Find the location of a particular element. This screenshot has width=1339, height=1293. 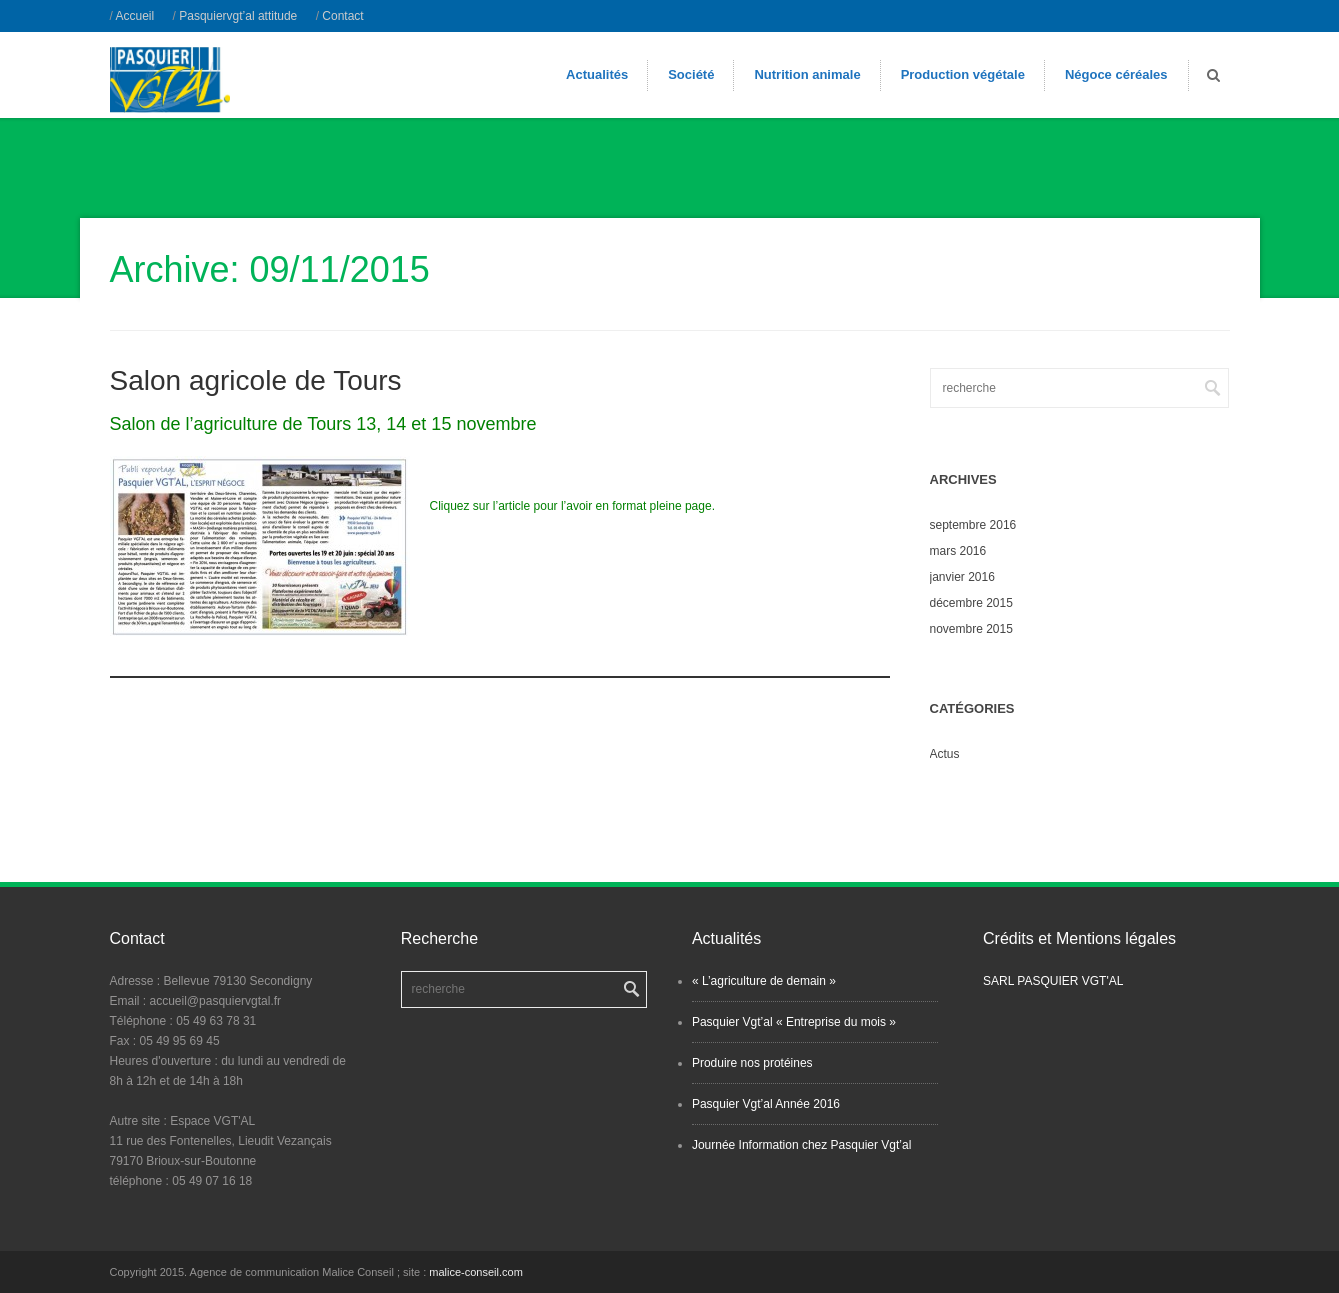

Pasquiervgt’al attitude is located at coordinates (238, 16).